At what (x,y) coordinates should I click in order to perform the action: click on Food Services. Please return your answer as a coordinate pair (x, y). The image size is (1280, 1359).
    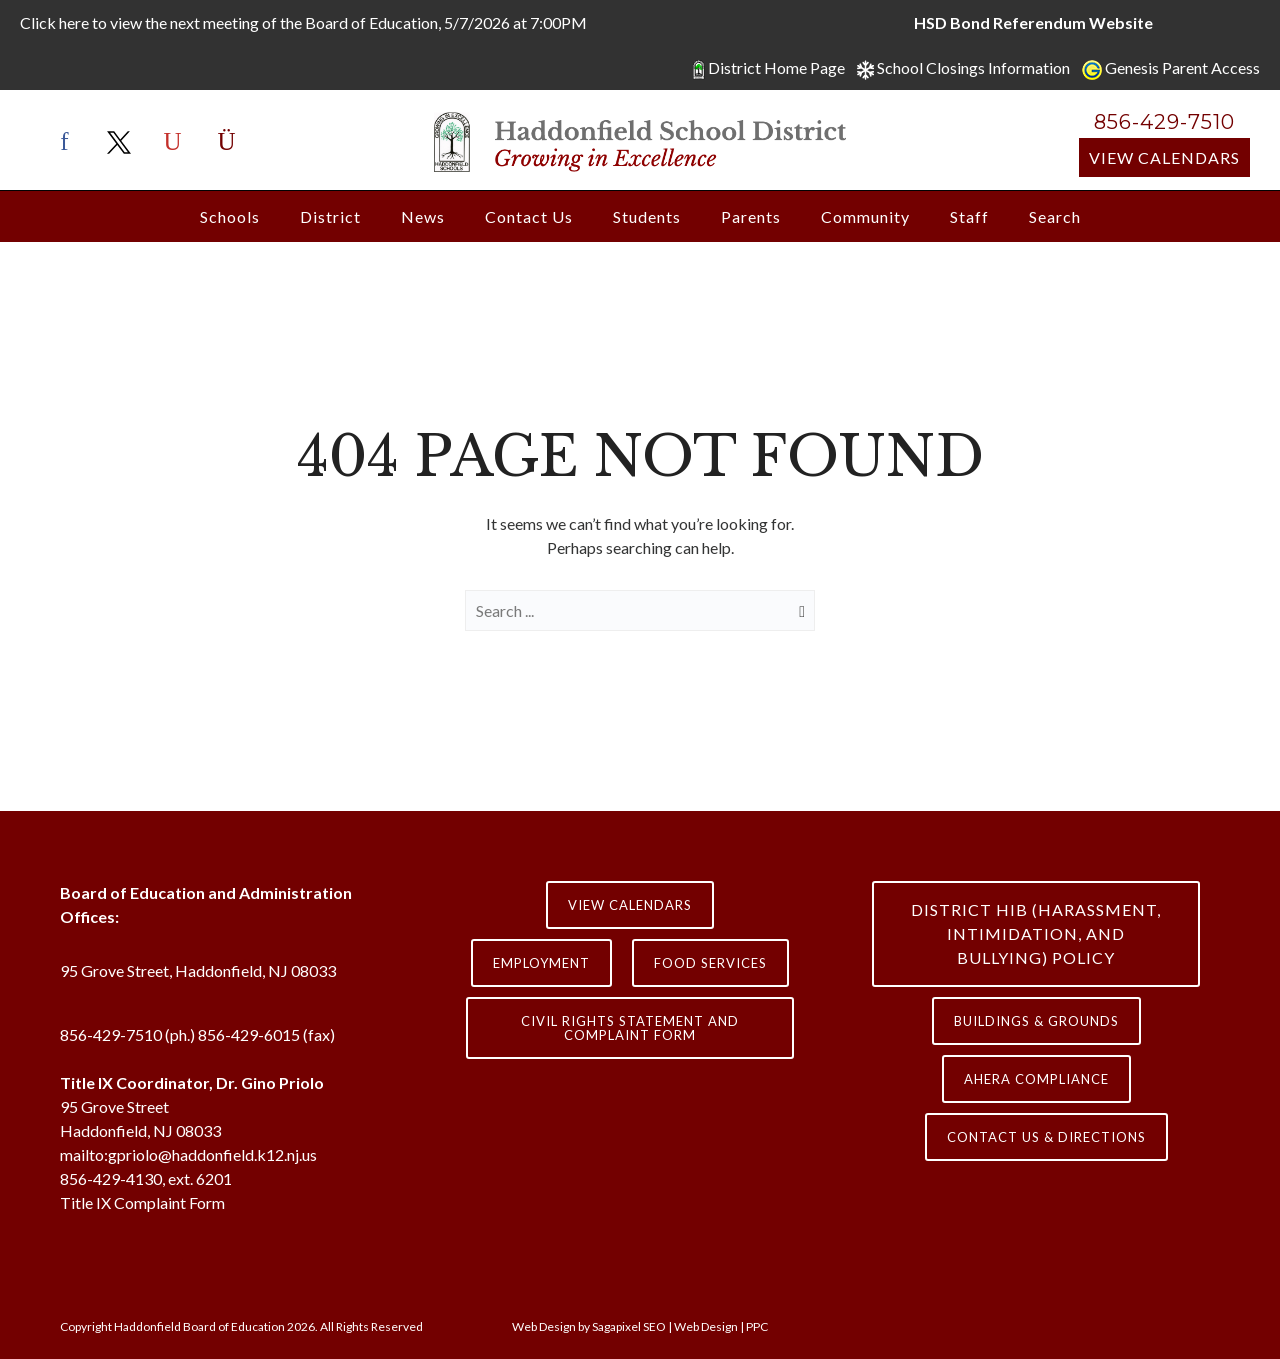
    Looking at the image, I should click on (710, 963).